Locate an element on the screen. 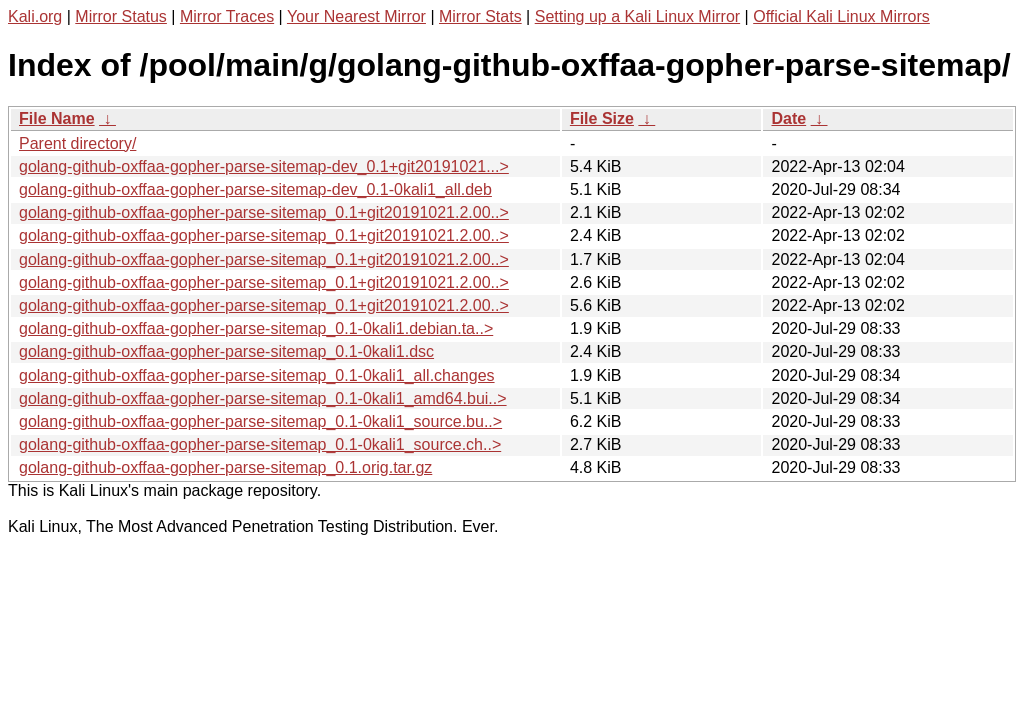 The height and width of the screenshot is (720, 1024). Mirror Stats is located at coordinates (480, 16).